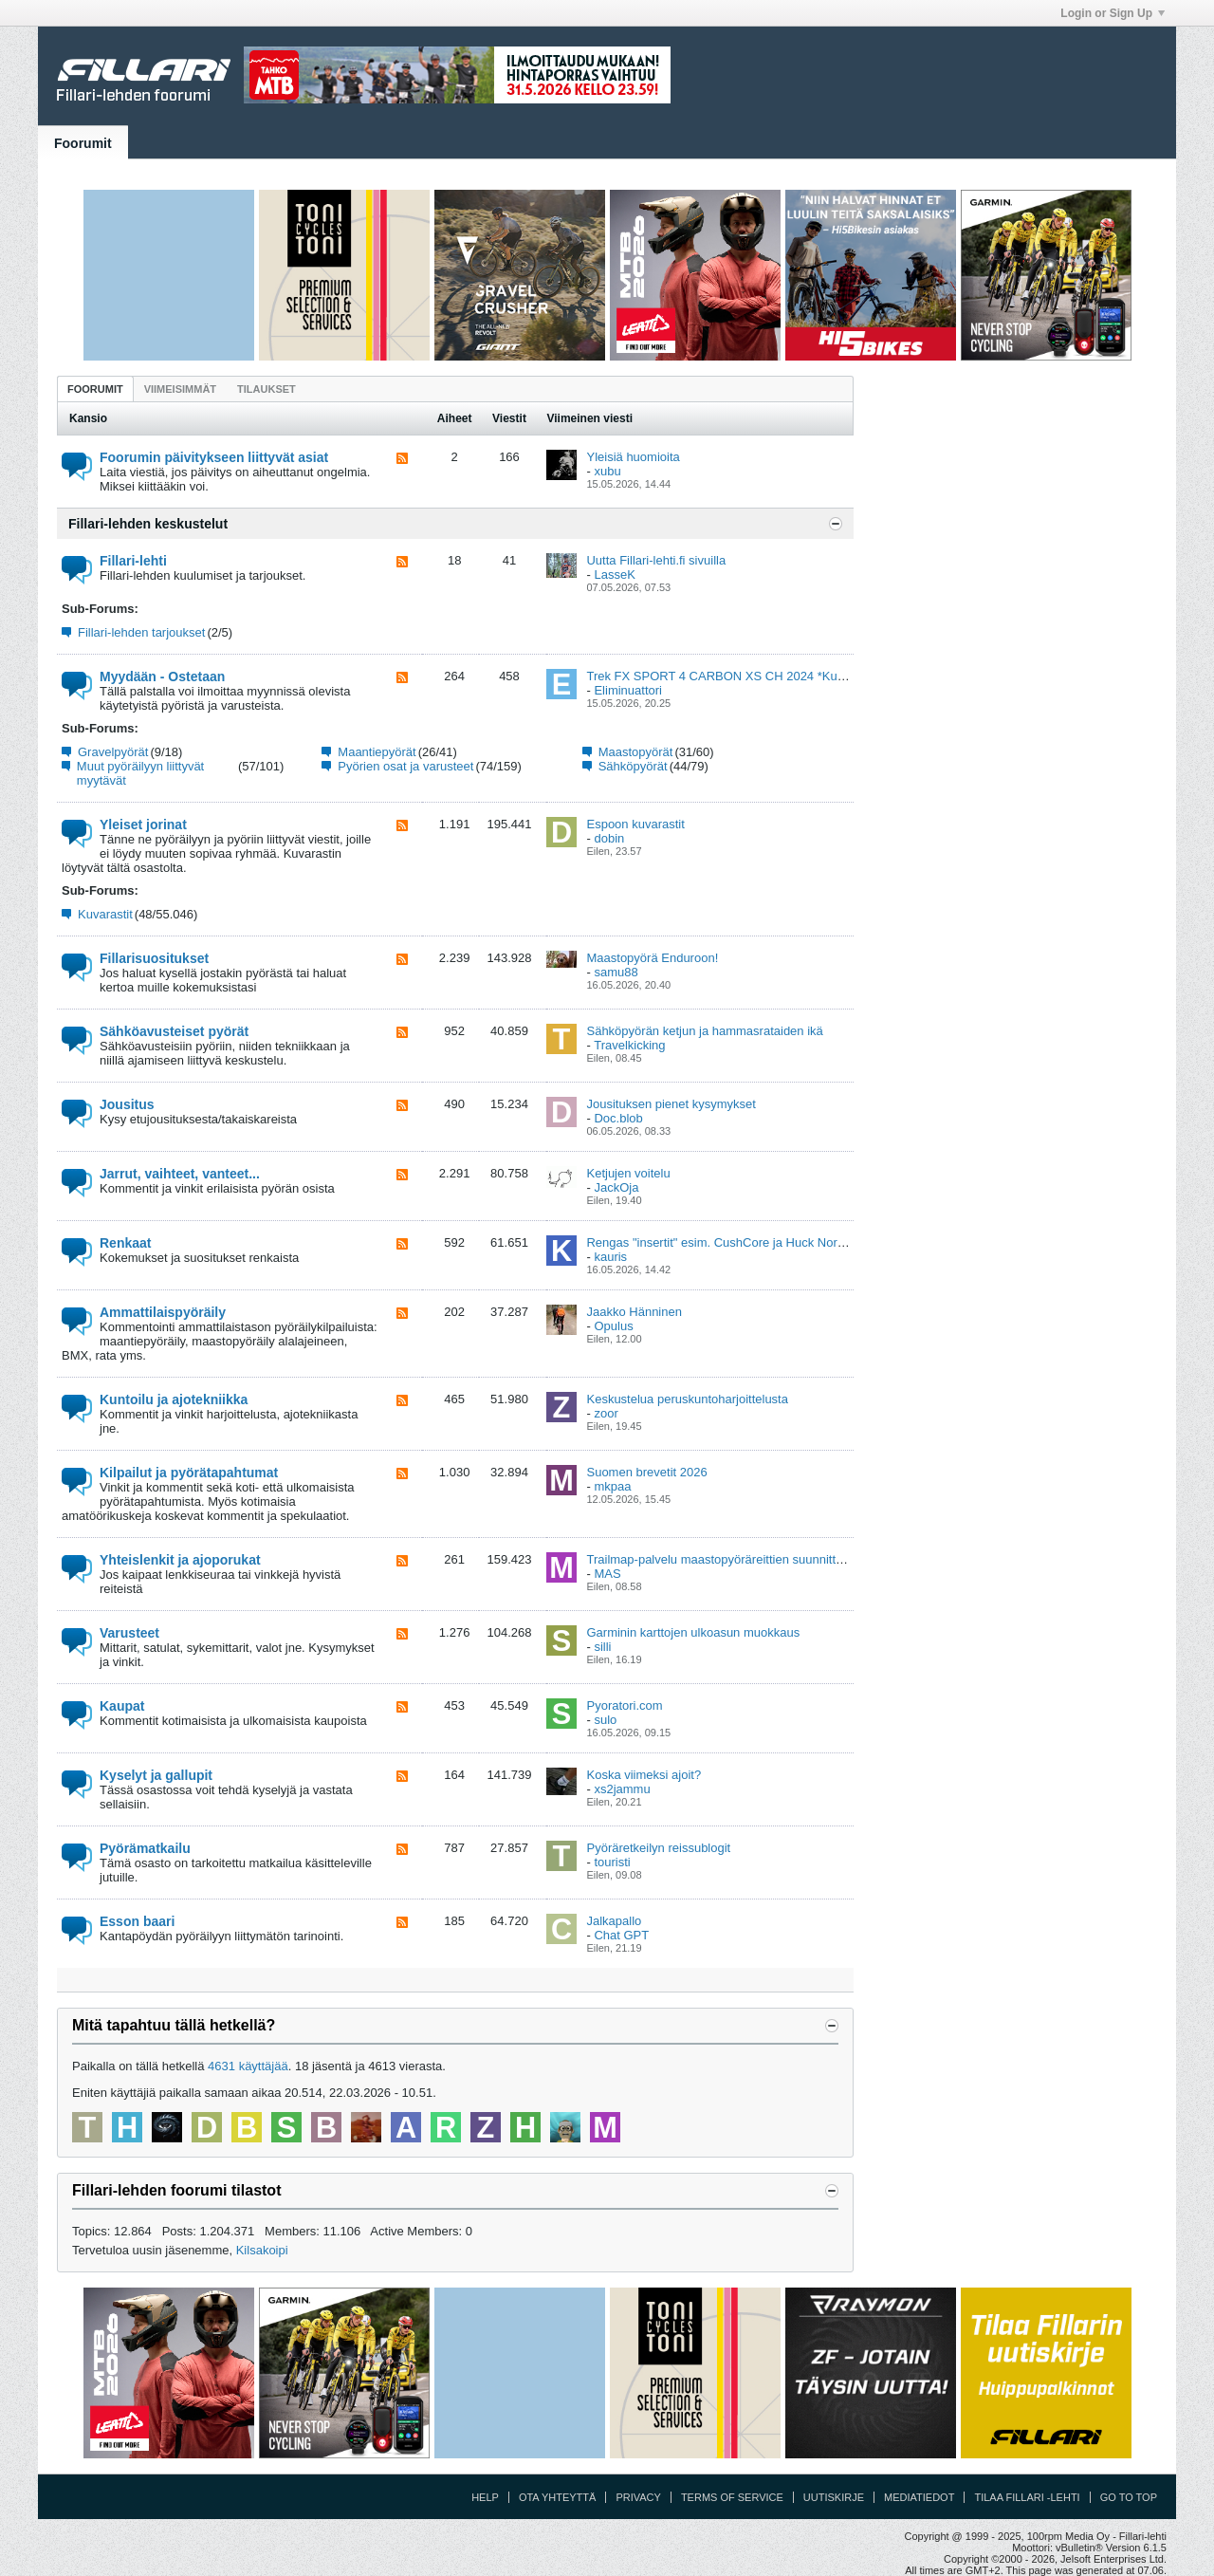 The height and width of the screenshot is (2576, 1214). Describe the element at coordinates (635, 752) in the screenshot. I see `Maastopyörät` at that location.